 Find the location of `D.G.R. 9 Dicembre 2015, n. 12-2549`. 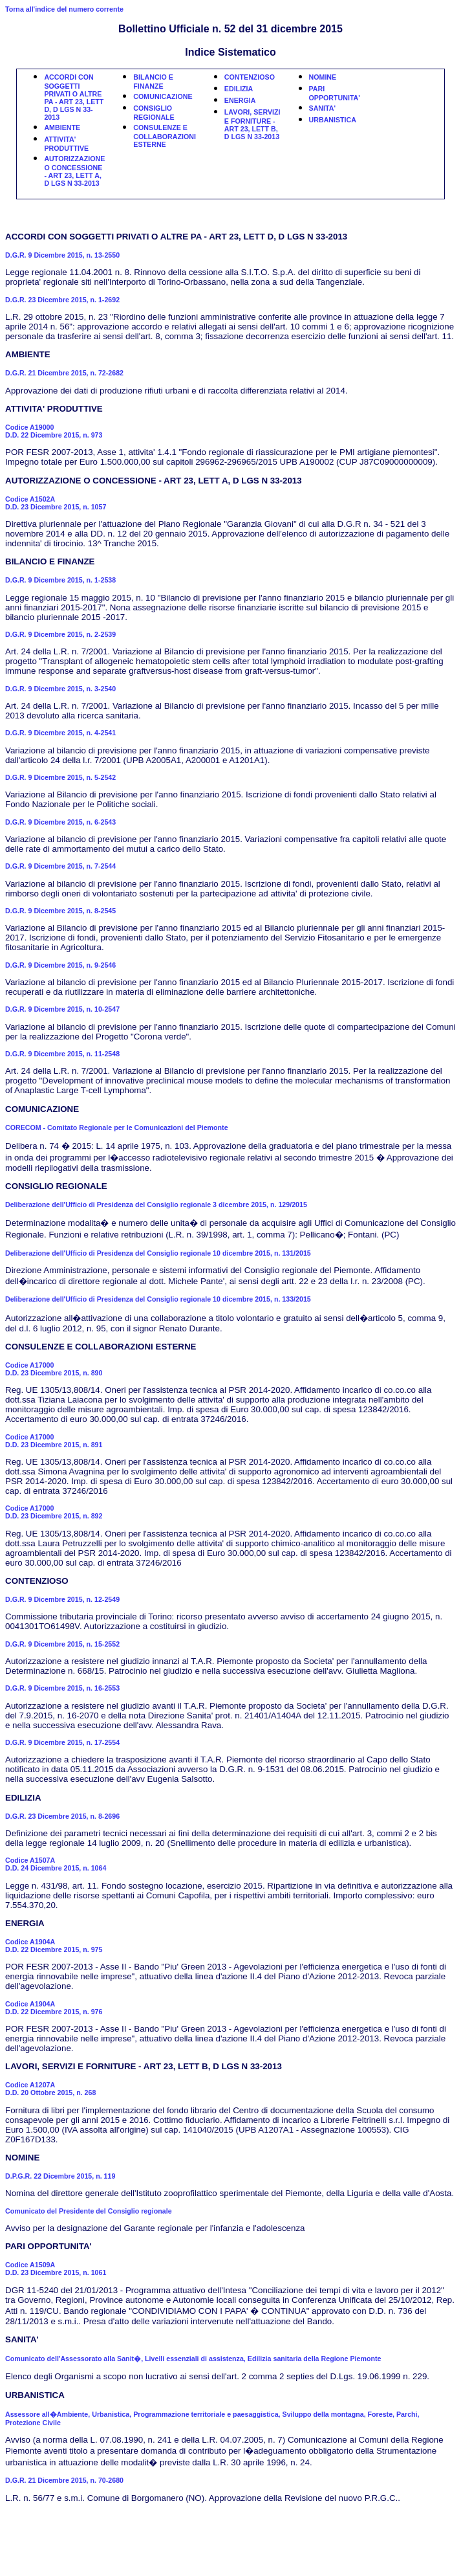

D.G.R. 9 Dicembre 2015, n. 12-2549 is located at coordinates (62, 1599).